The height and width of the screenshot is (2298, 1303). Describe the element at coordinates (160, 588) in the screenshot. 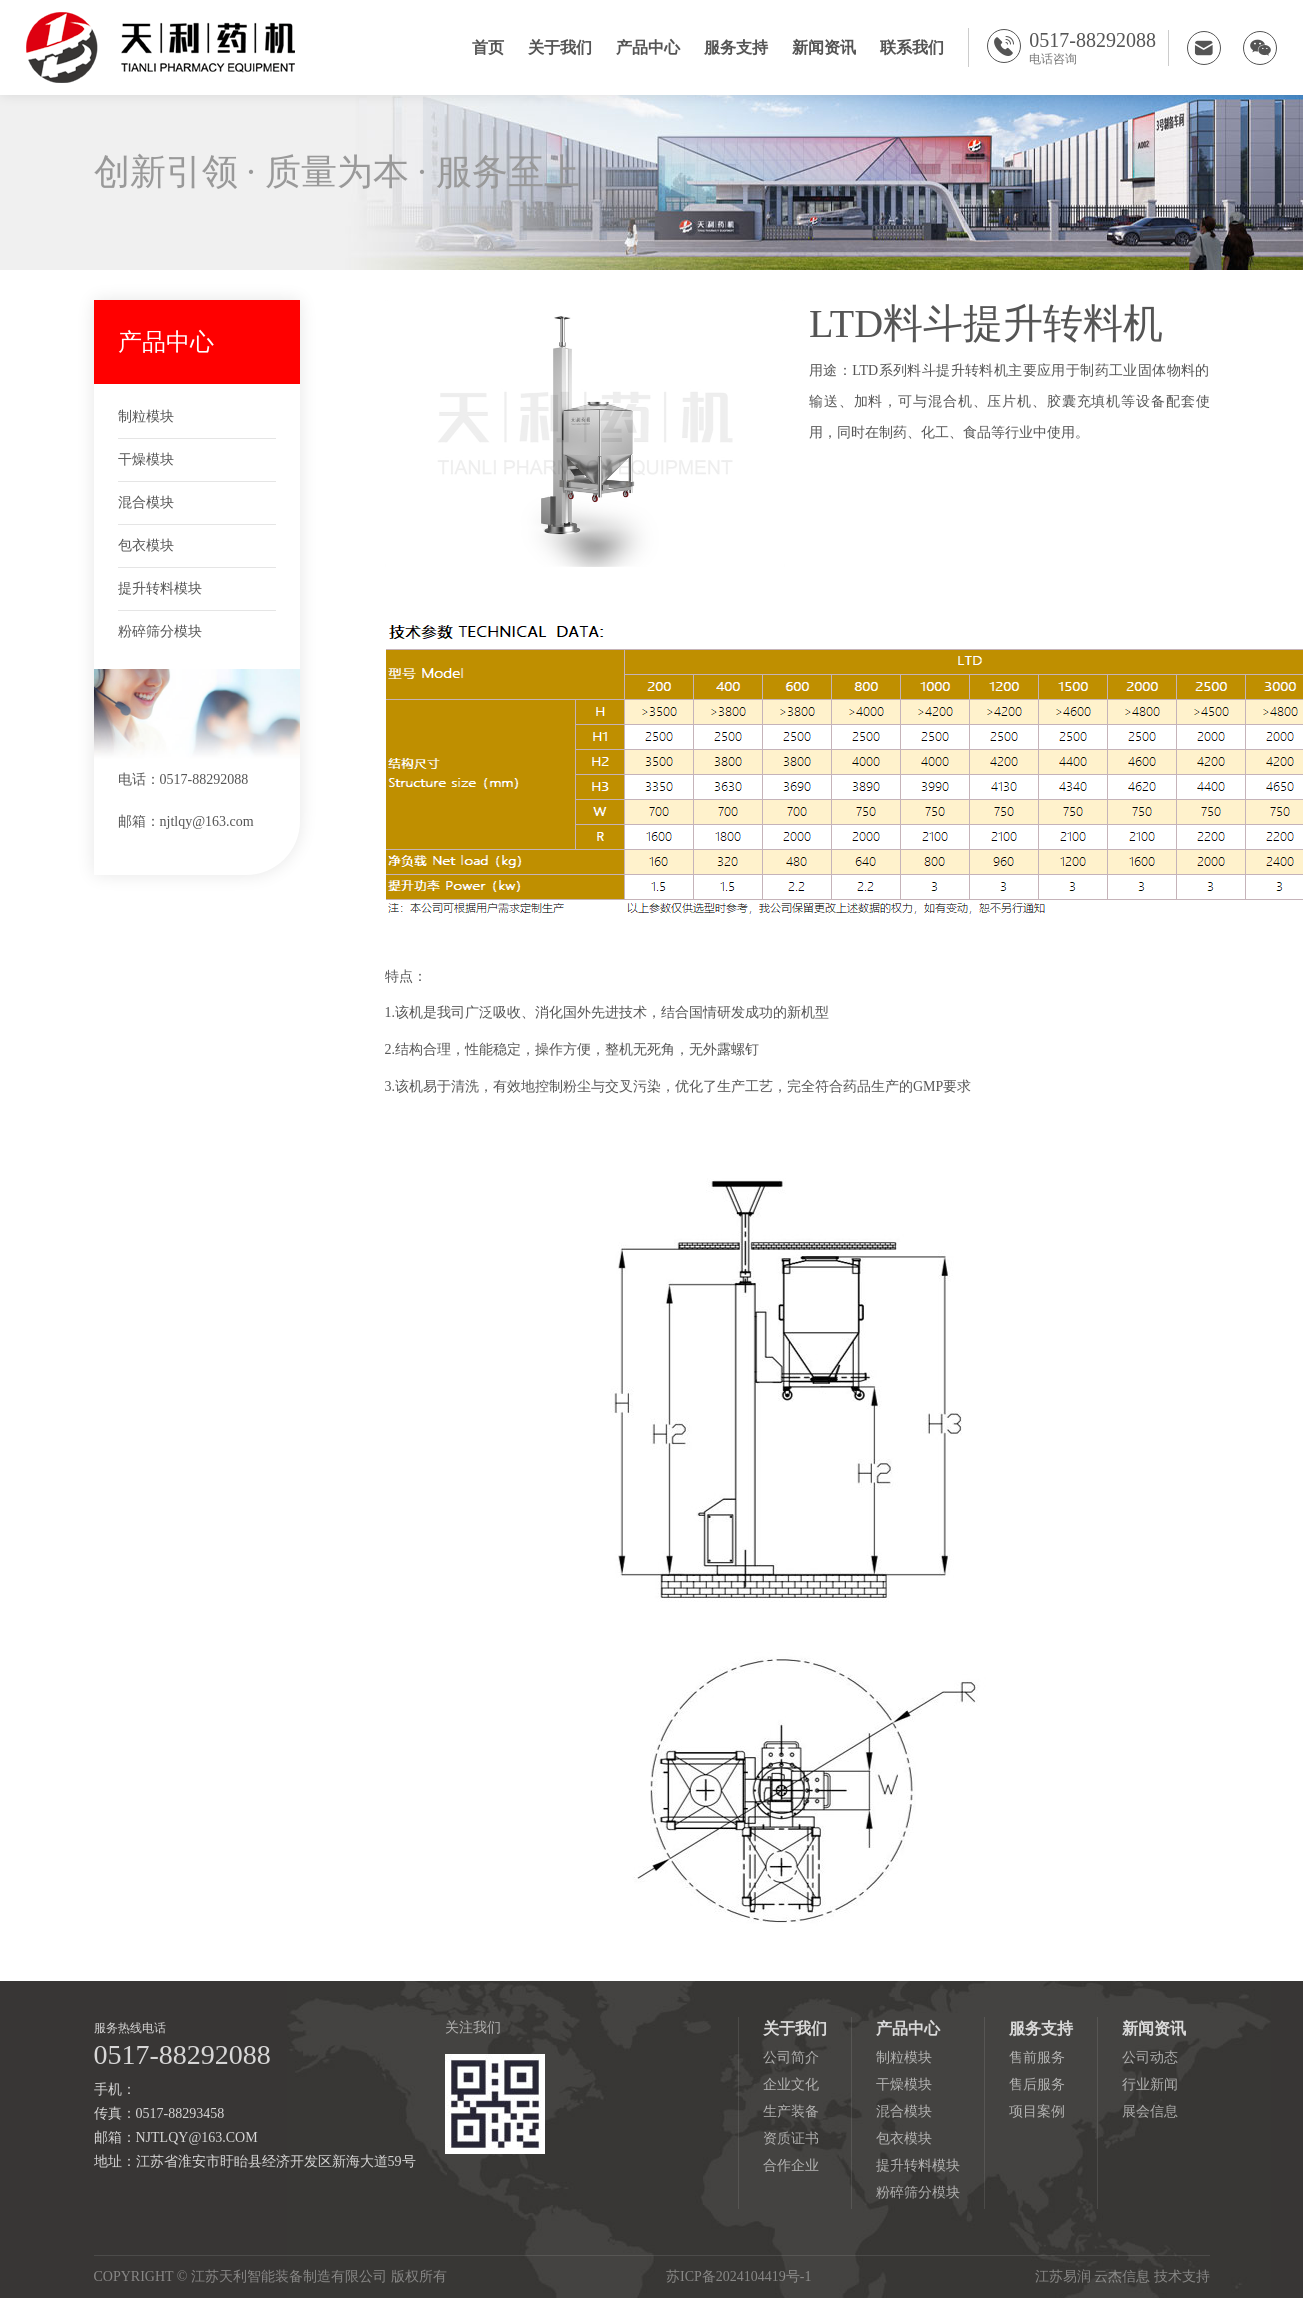

I see `提升转料模块` at that location.